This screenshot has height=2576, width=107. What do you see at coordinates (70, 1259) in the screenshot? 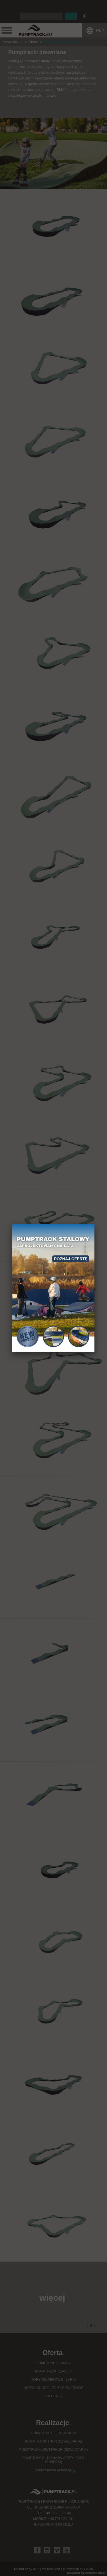
I see `Poznaj ofertę` at bounding box center [70, 1259].